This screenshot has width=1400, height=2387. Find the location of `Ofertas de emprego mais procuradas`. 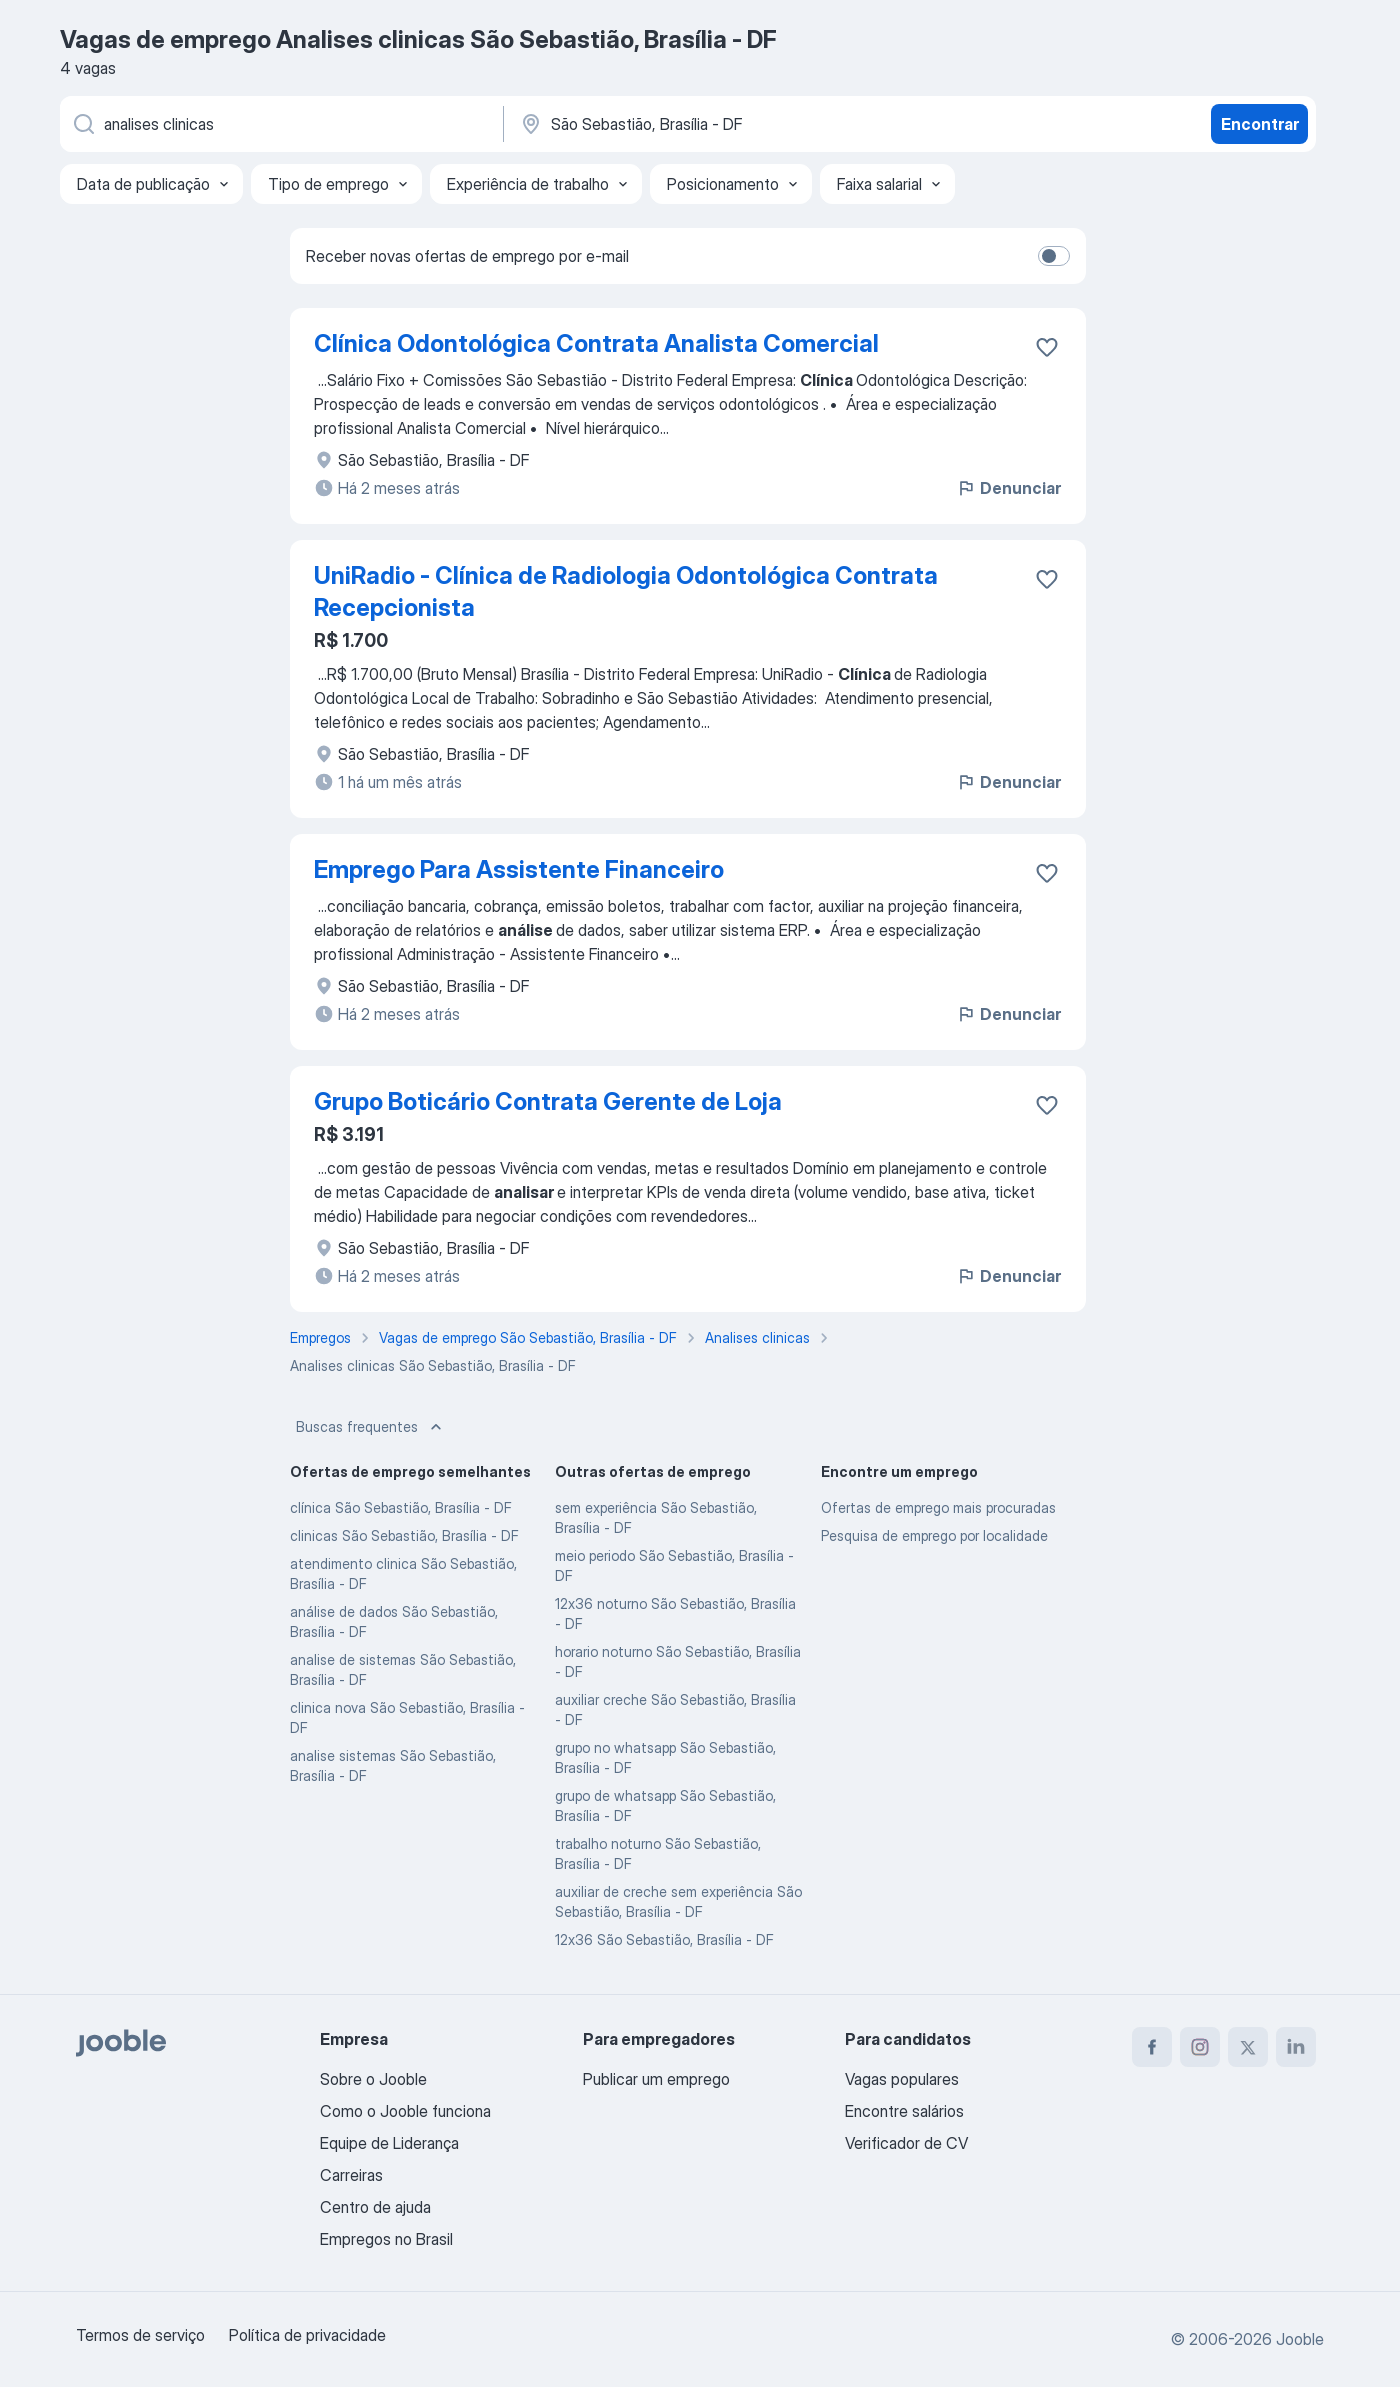

Ofertas de emprego mais procuradas is located at coordinates (938, 1507).